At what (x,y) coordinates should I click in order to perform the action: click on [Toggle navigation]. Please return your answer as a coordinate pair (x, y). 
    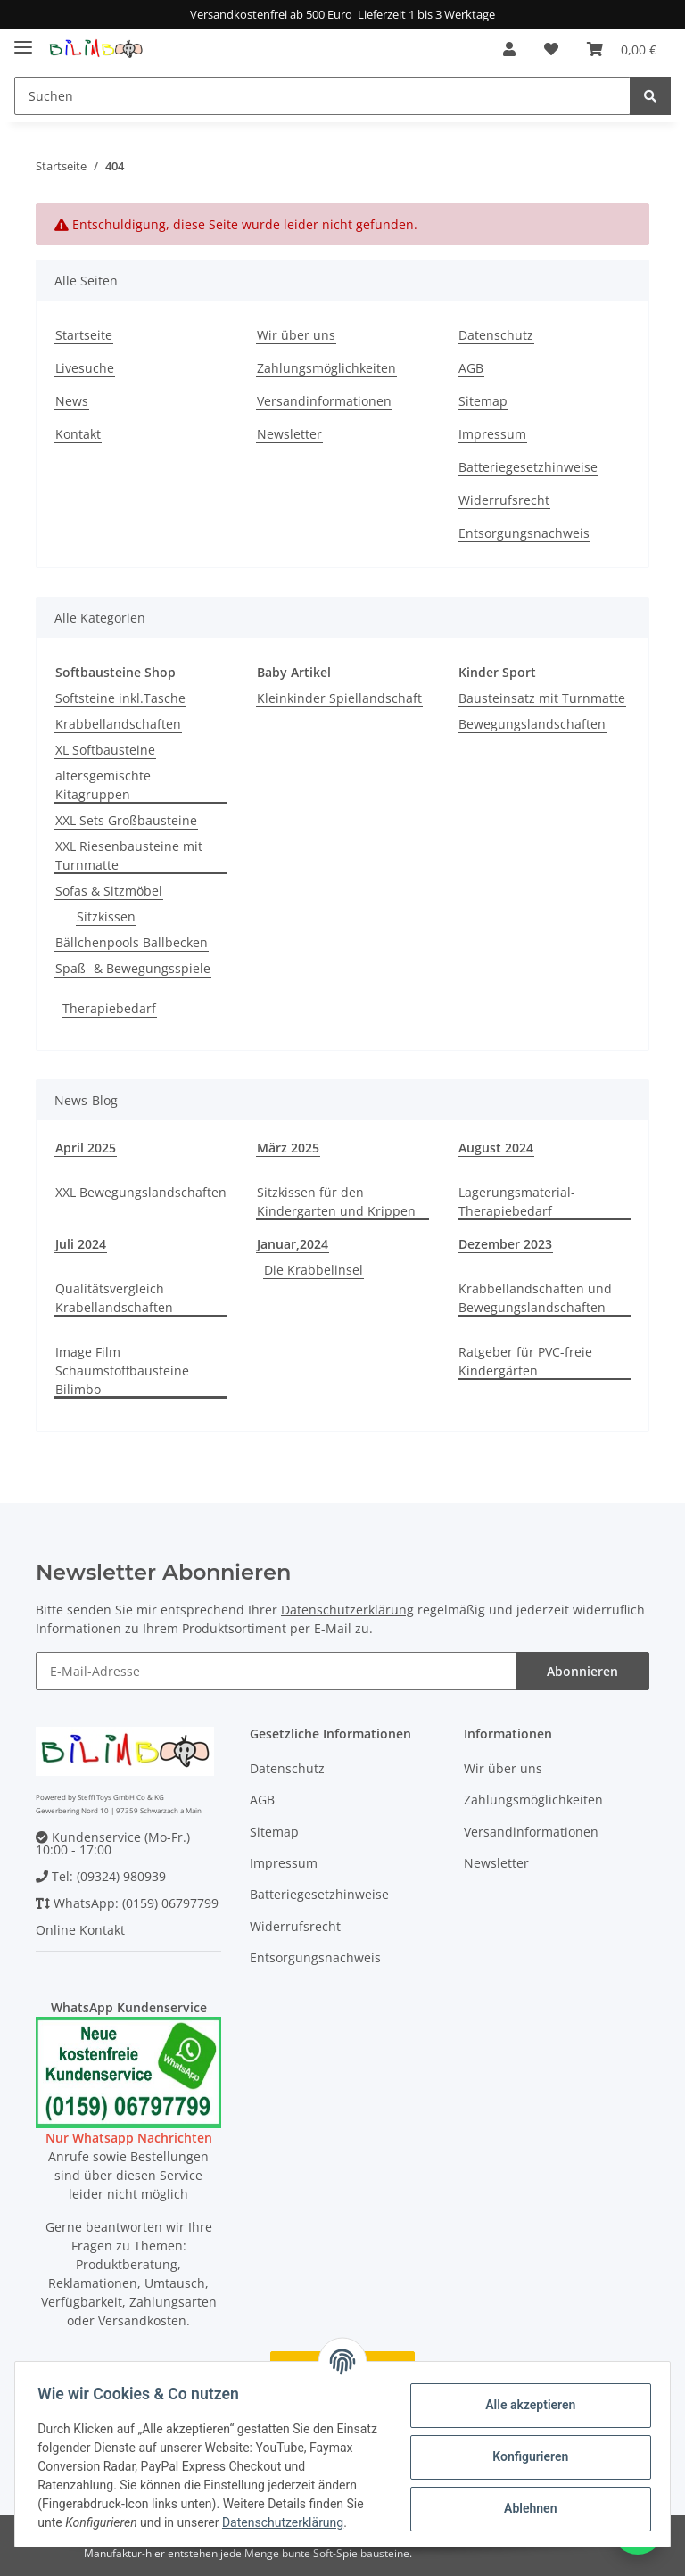
    Looking at the image, I should click on (23, 40).